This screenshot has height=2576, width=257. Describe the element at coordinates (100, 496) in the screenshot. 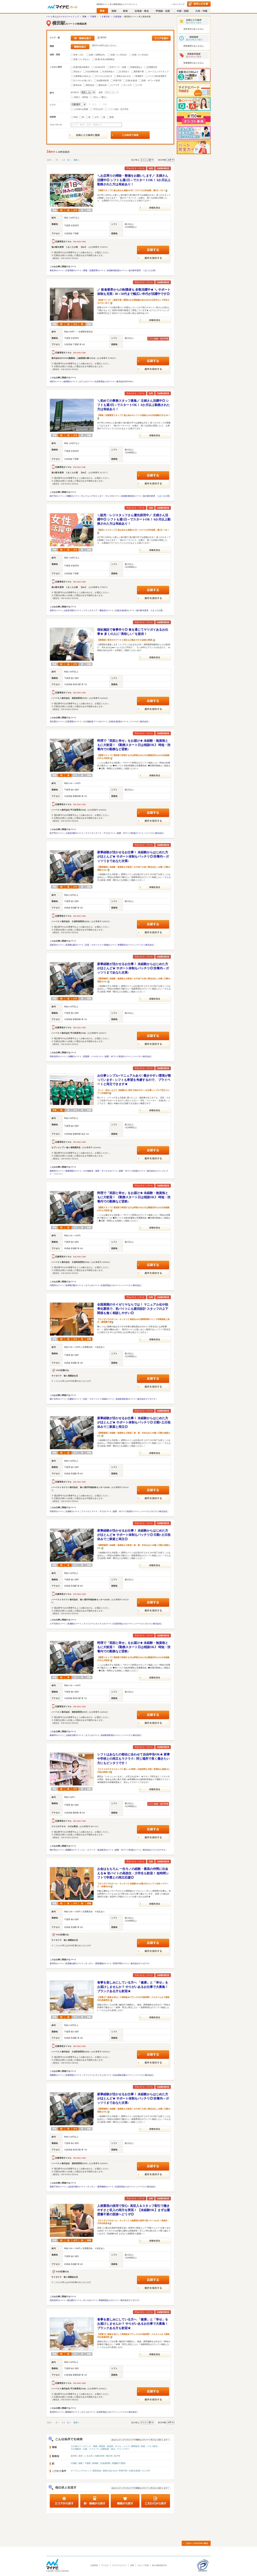

I see `テレフォンアポインター・テレマのパート` at that location.